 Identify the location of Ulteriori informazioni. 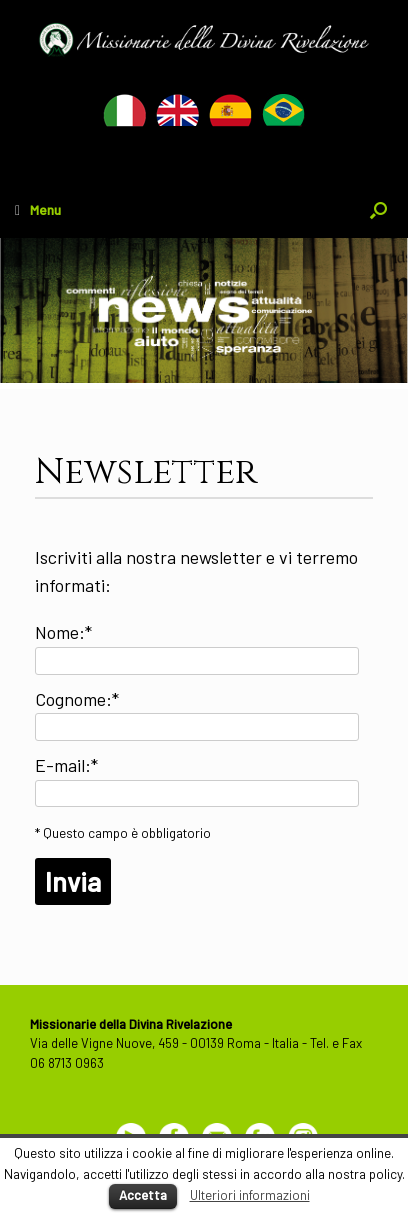
(250, 1195).